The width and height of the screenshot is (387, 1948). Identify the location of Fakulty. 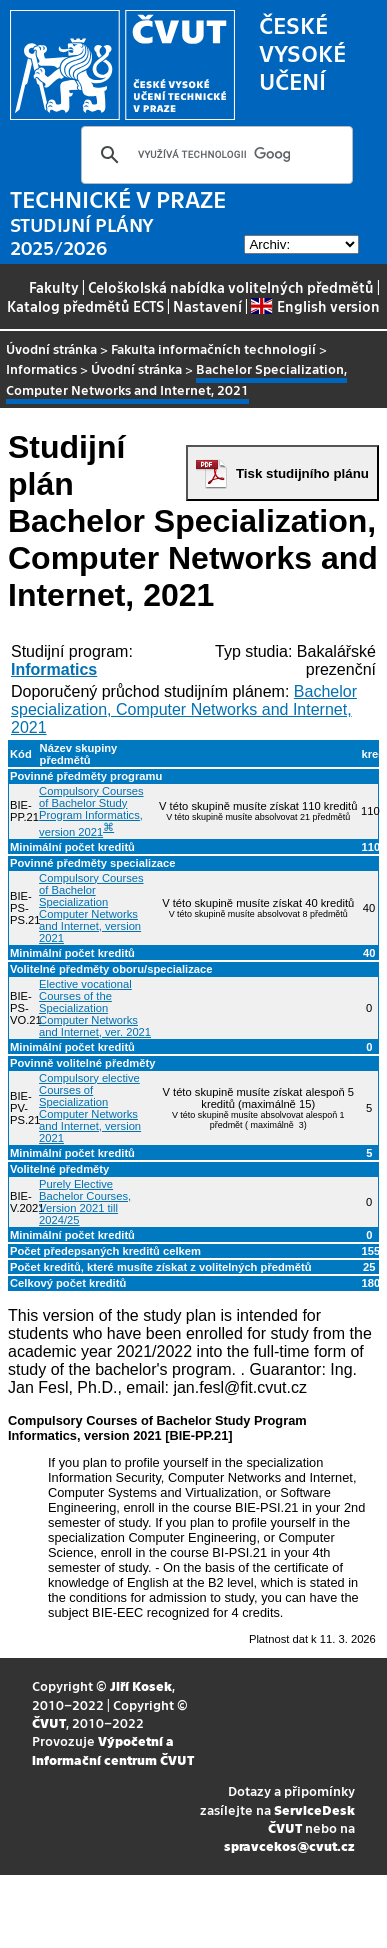
(54, 287).